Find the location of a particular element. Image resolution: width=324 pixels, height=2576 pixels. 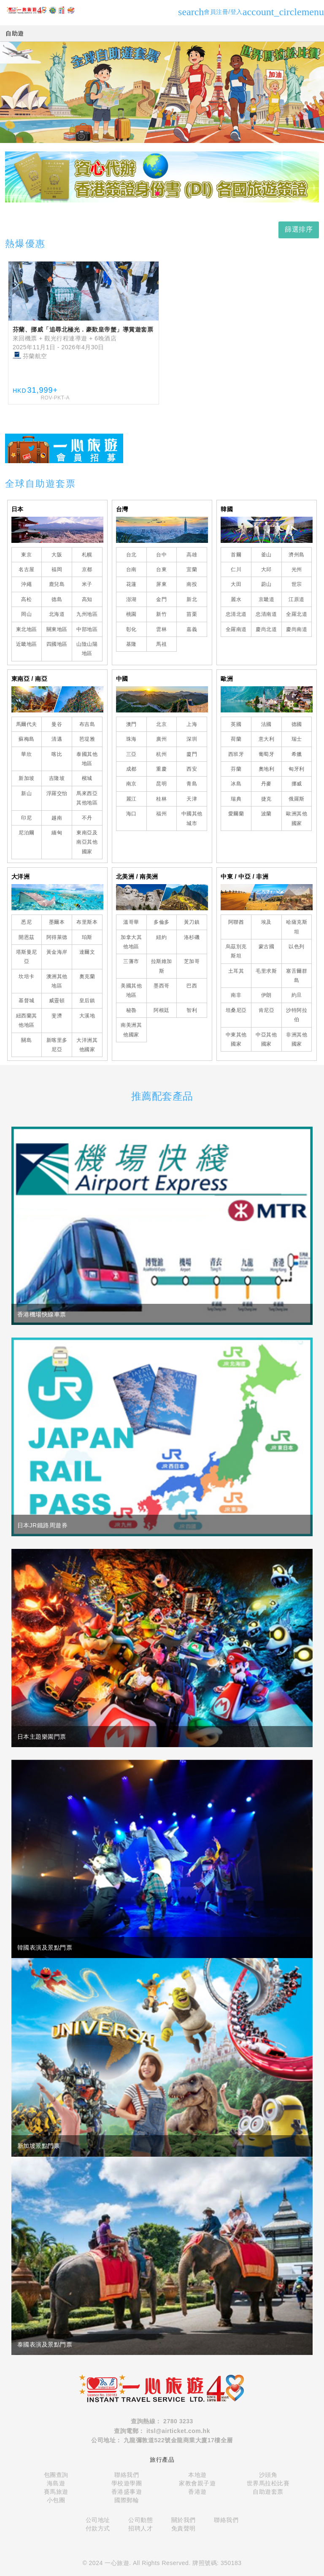

北海道 is located at coordinates (57, 614).